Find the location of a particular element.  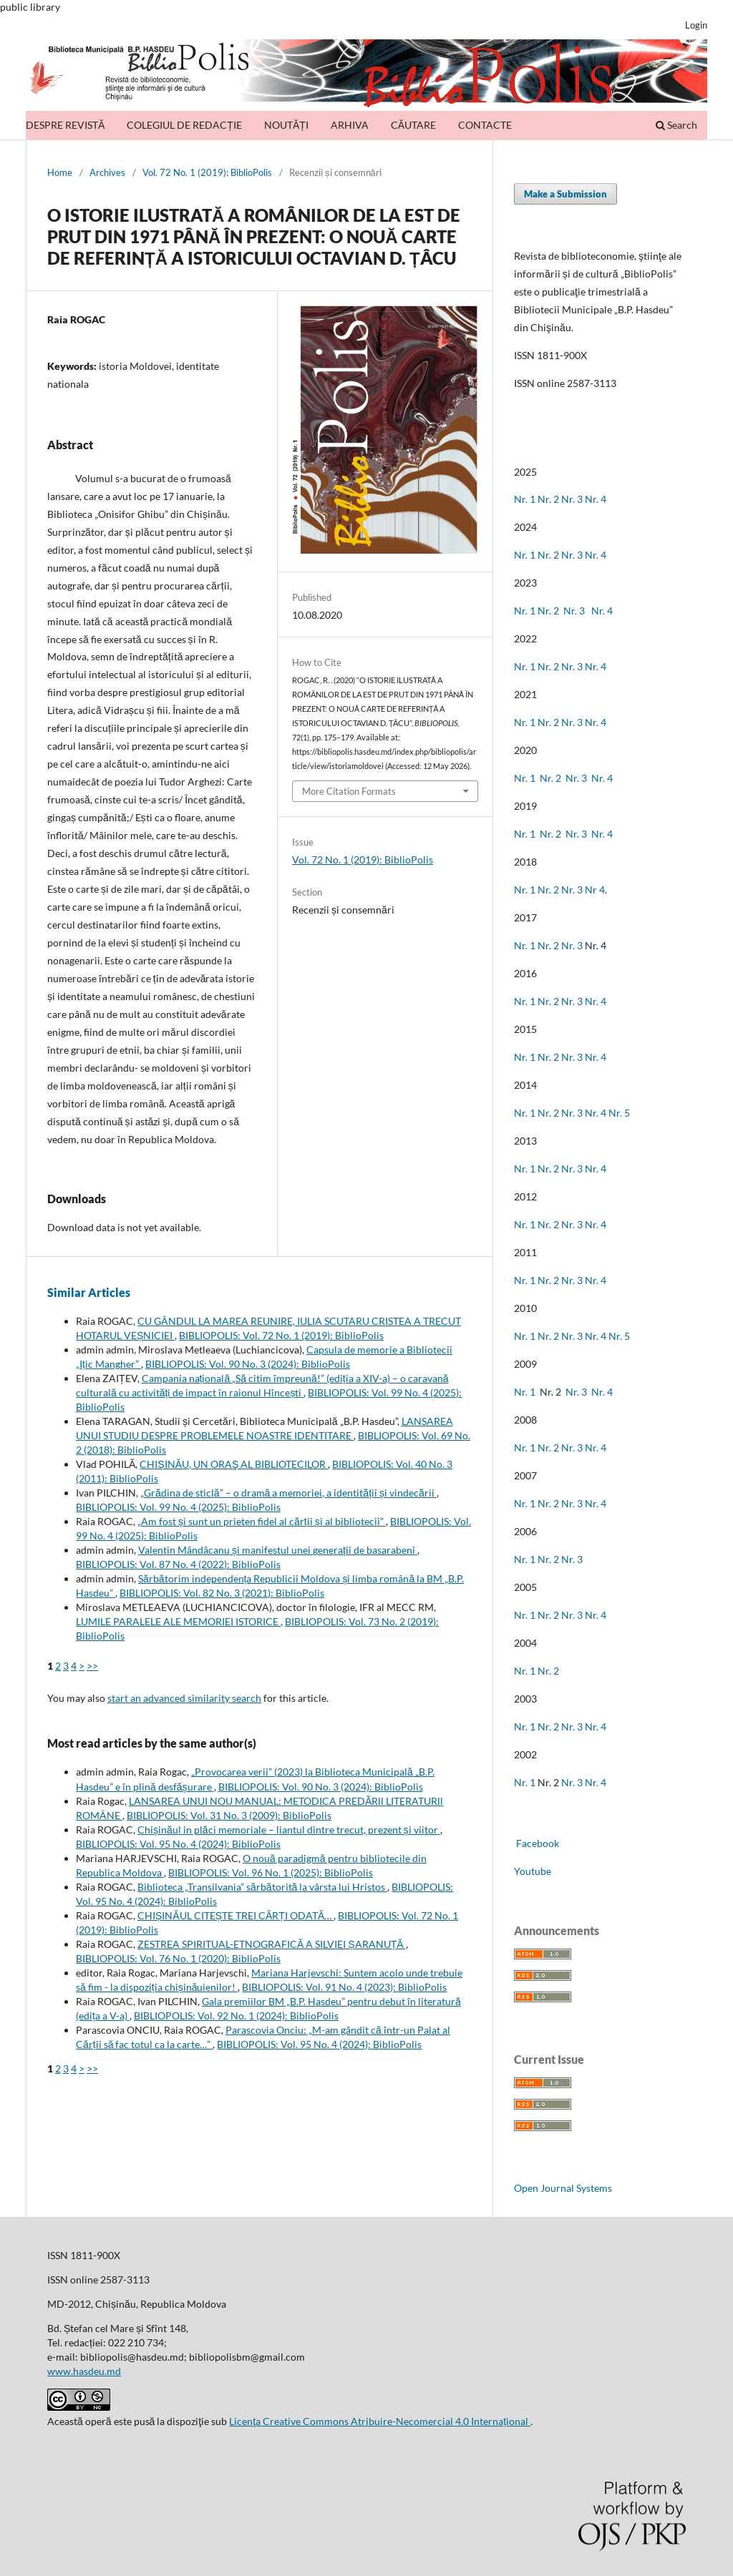

Biblioteca „Transilvania” sărbătorită la vârsta lui Hristos is located at coordinates (262, 1887).